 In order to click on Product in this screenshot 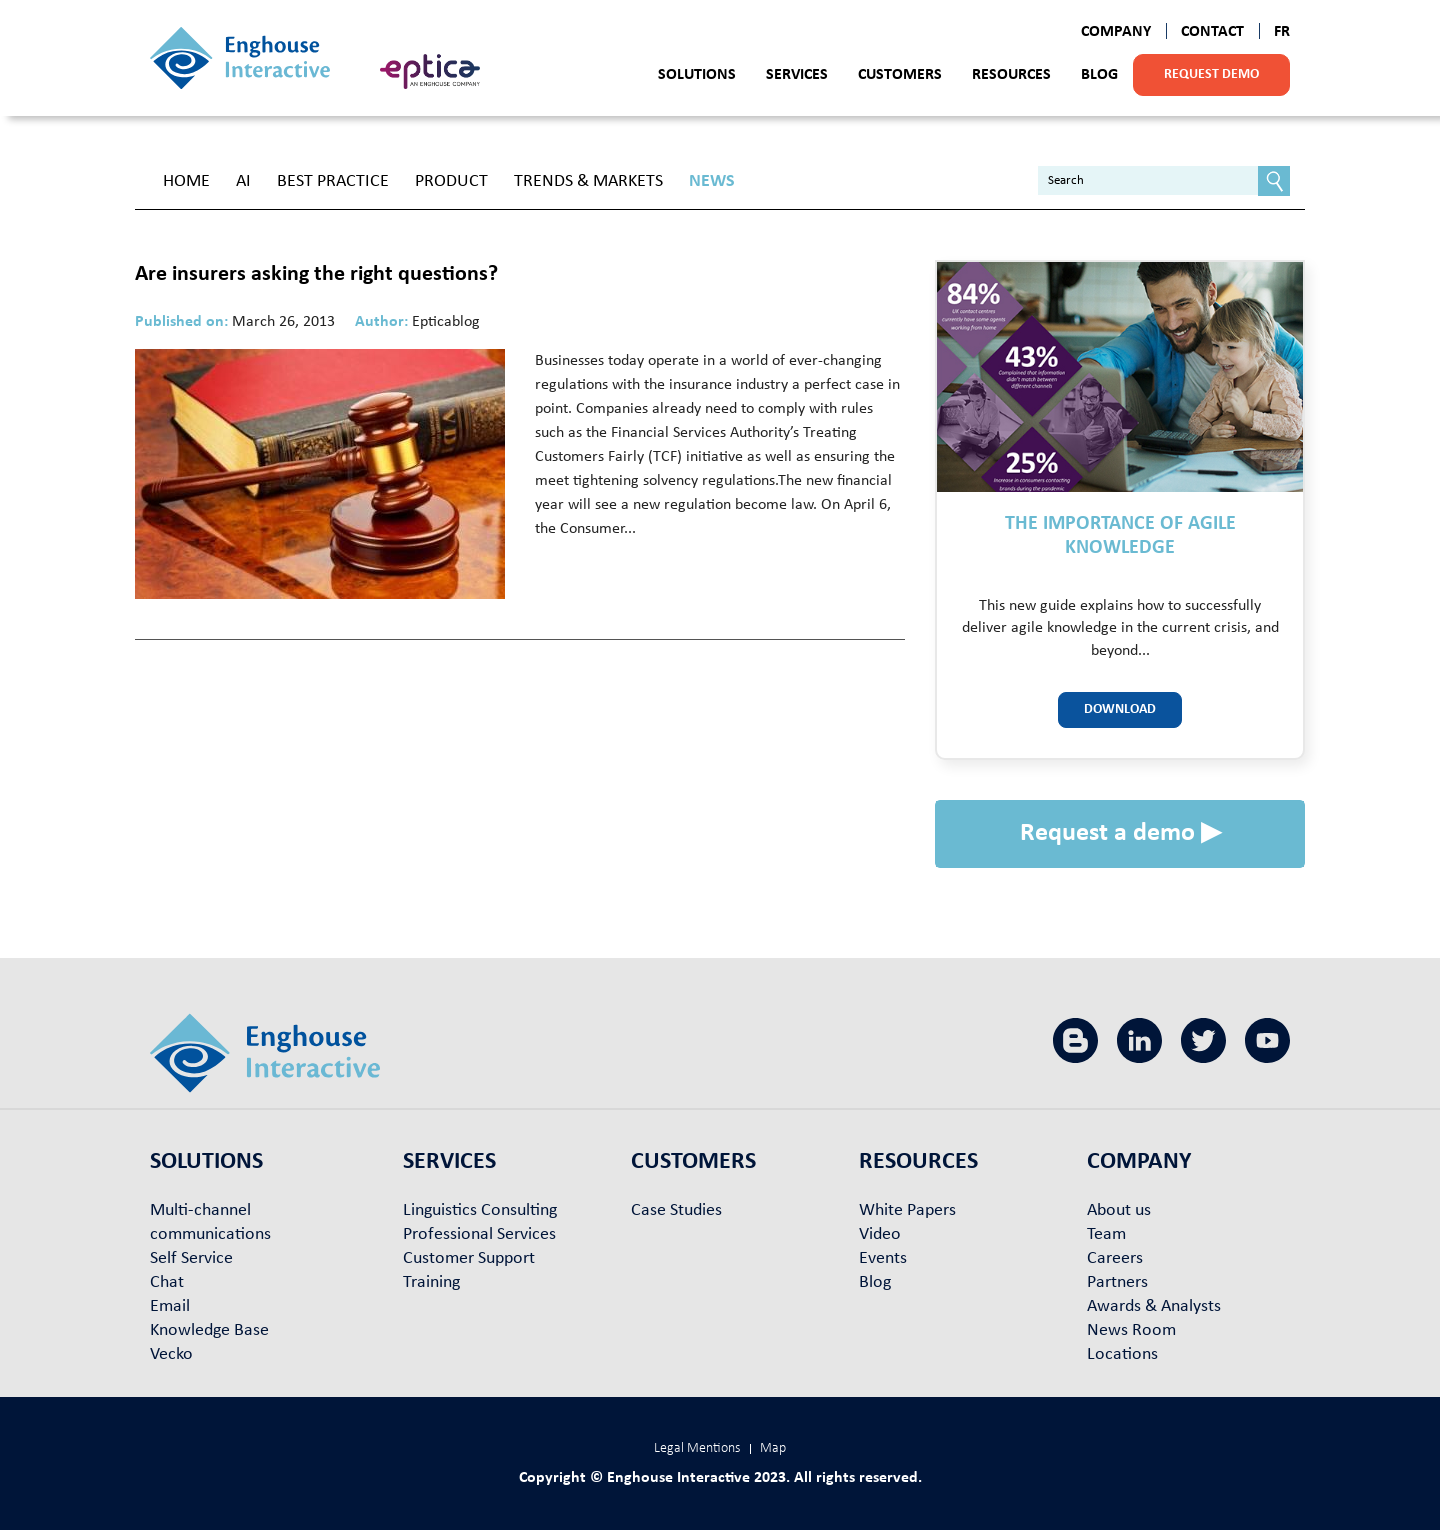, I will do `click(451, 181)`.